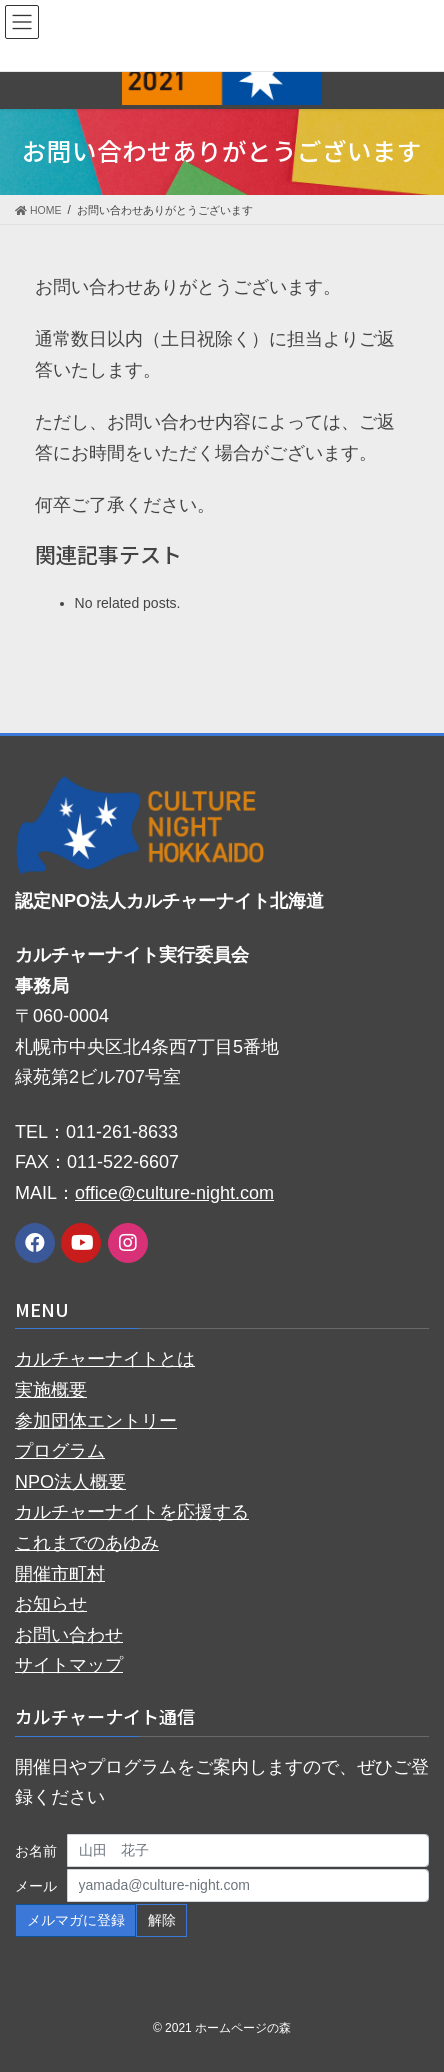 The image size is (444, 2072). What do you see at coordinates (96, 1421) in the screenshot?
I see `参加団体エントリー` at bounding box center [96, 1421].